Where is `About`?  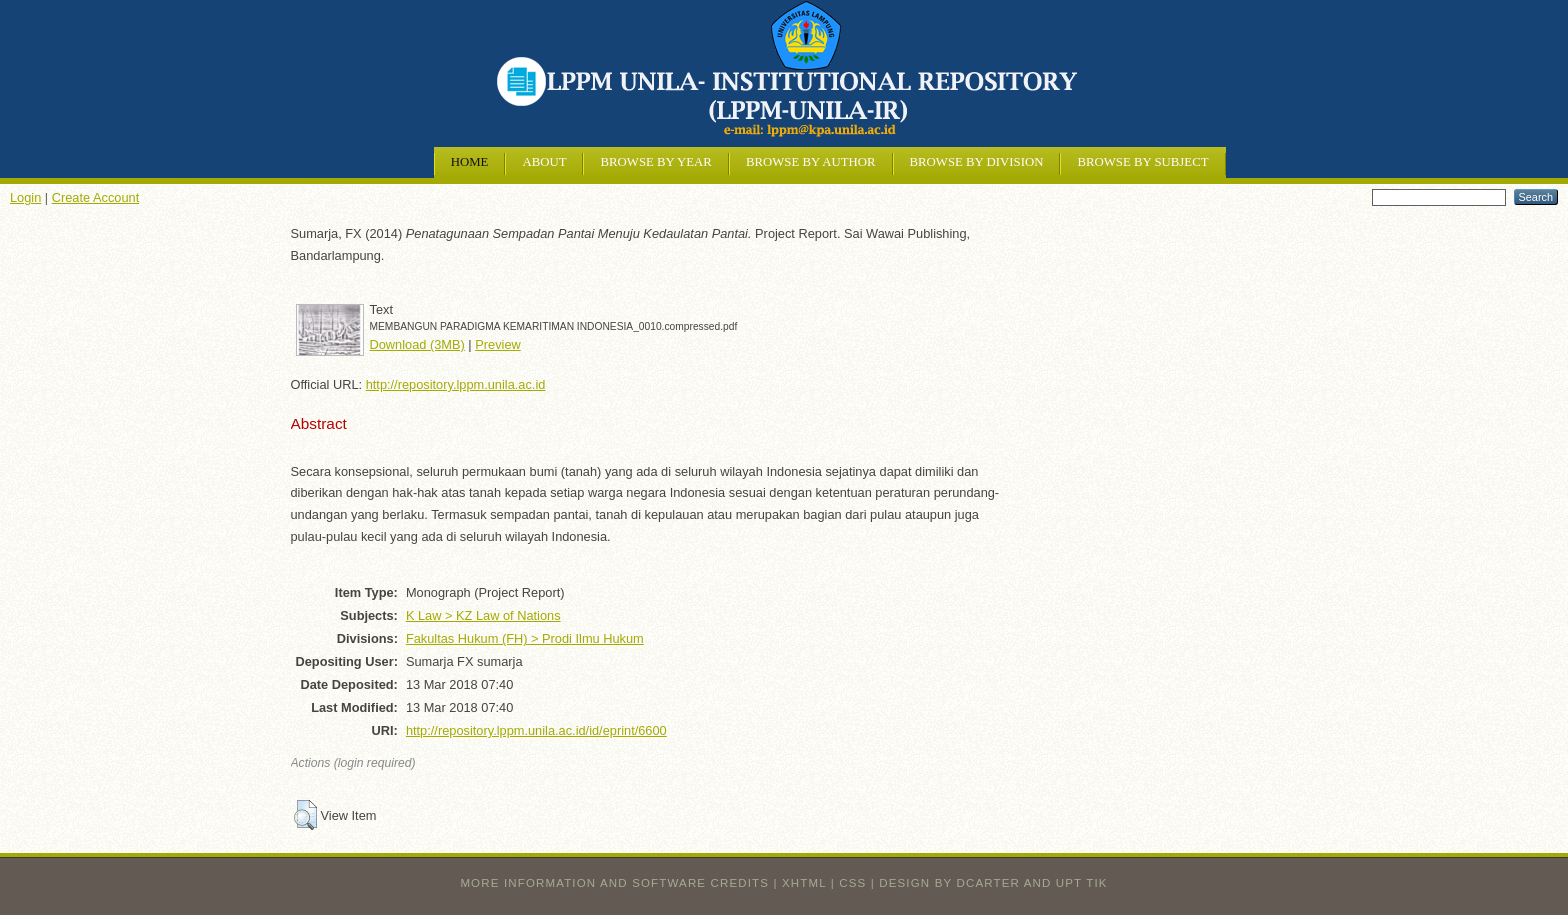 About is located at coordinates (544, 162).